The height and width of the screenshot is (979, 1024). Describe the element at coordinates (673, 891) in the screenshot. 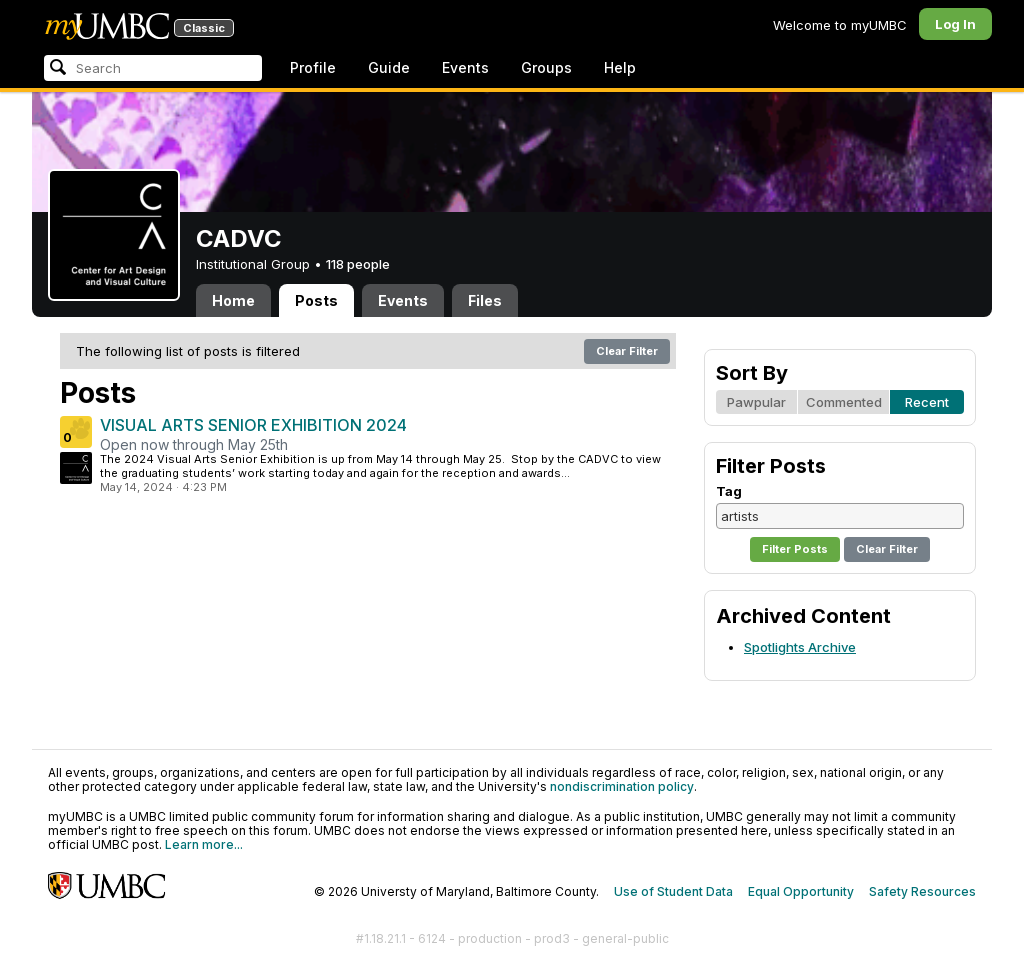

I see `Use of Student Data` at that location.